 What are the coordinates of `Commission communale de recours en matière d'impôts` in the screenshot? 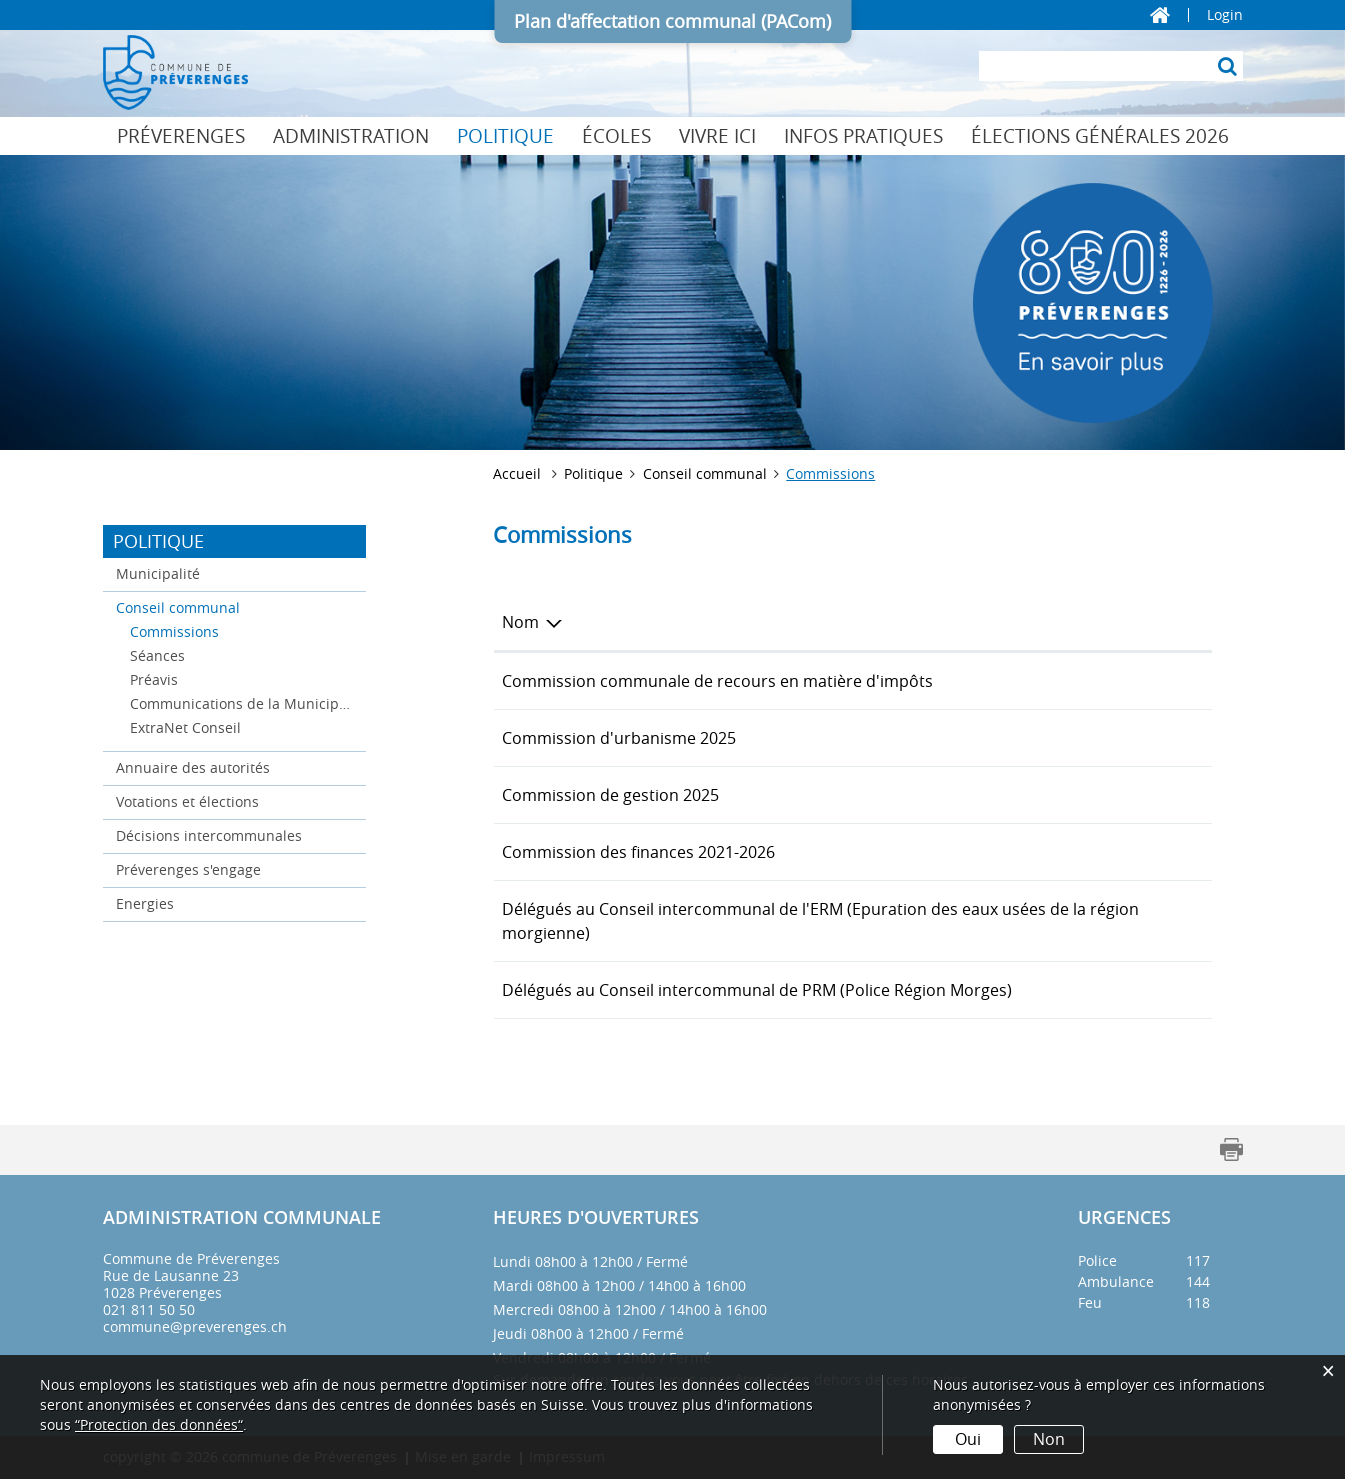 It's located at (717, 681).